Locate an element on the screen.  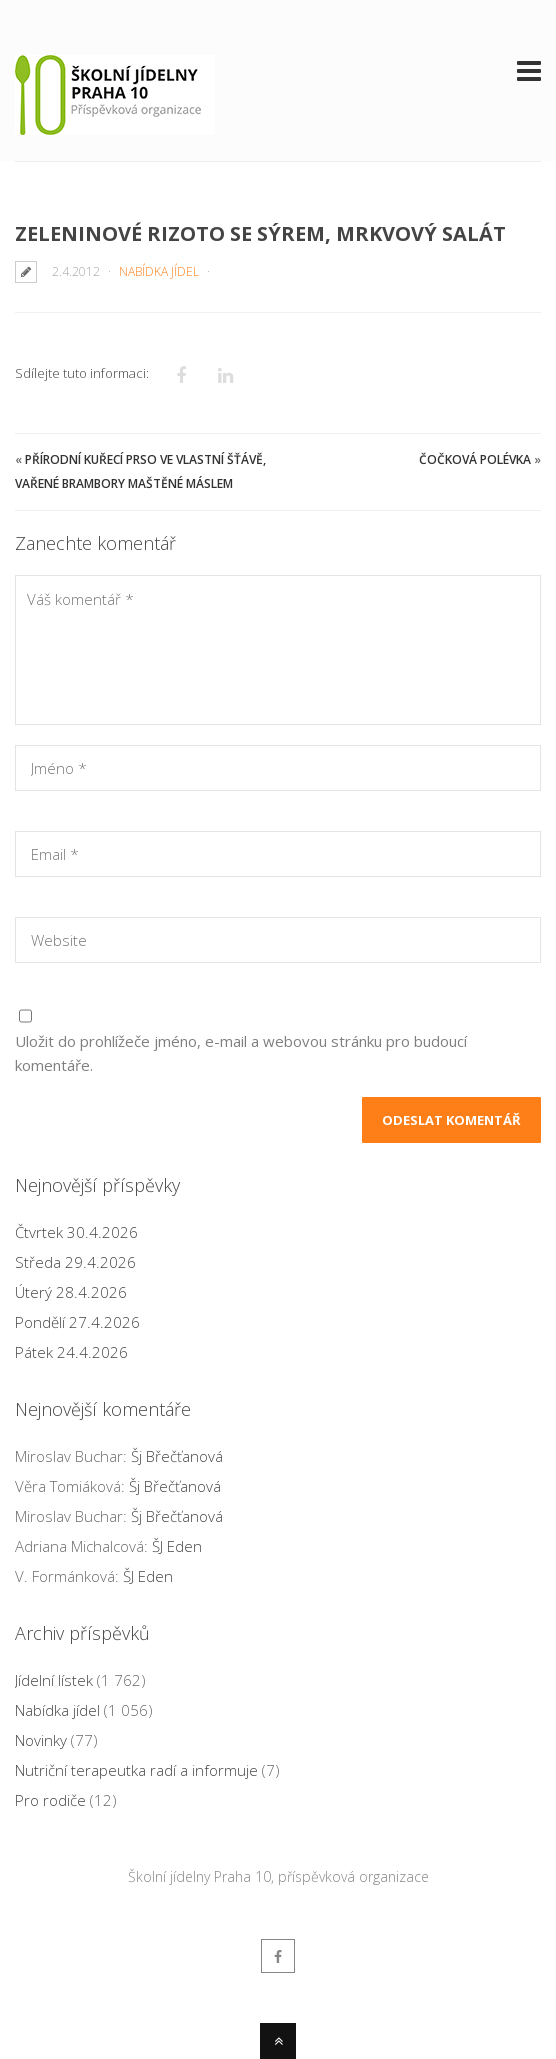
Čočková polévka is located at coordinates (475, 459).